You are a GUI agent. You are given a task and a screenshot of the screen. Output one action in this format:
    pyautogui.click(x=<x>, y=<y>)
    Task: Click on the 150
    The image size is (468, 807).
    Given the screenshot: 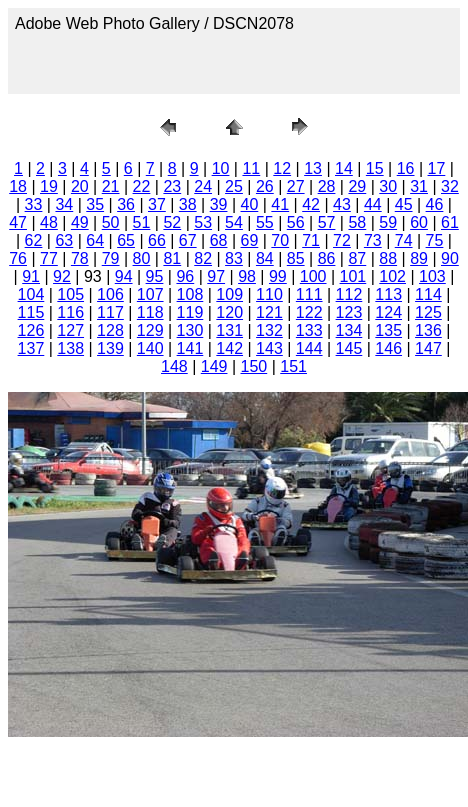 What is the action you would take?
    pyautogui.click(x=254, y=366)
    